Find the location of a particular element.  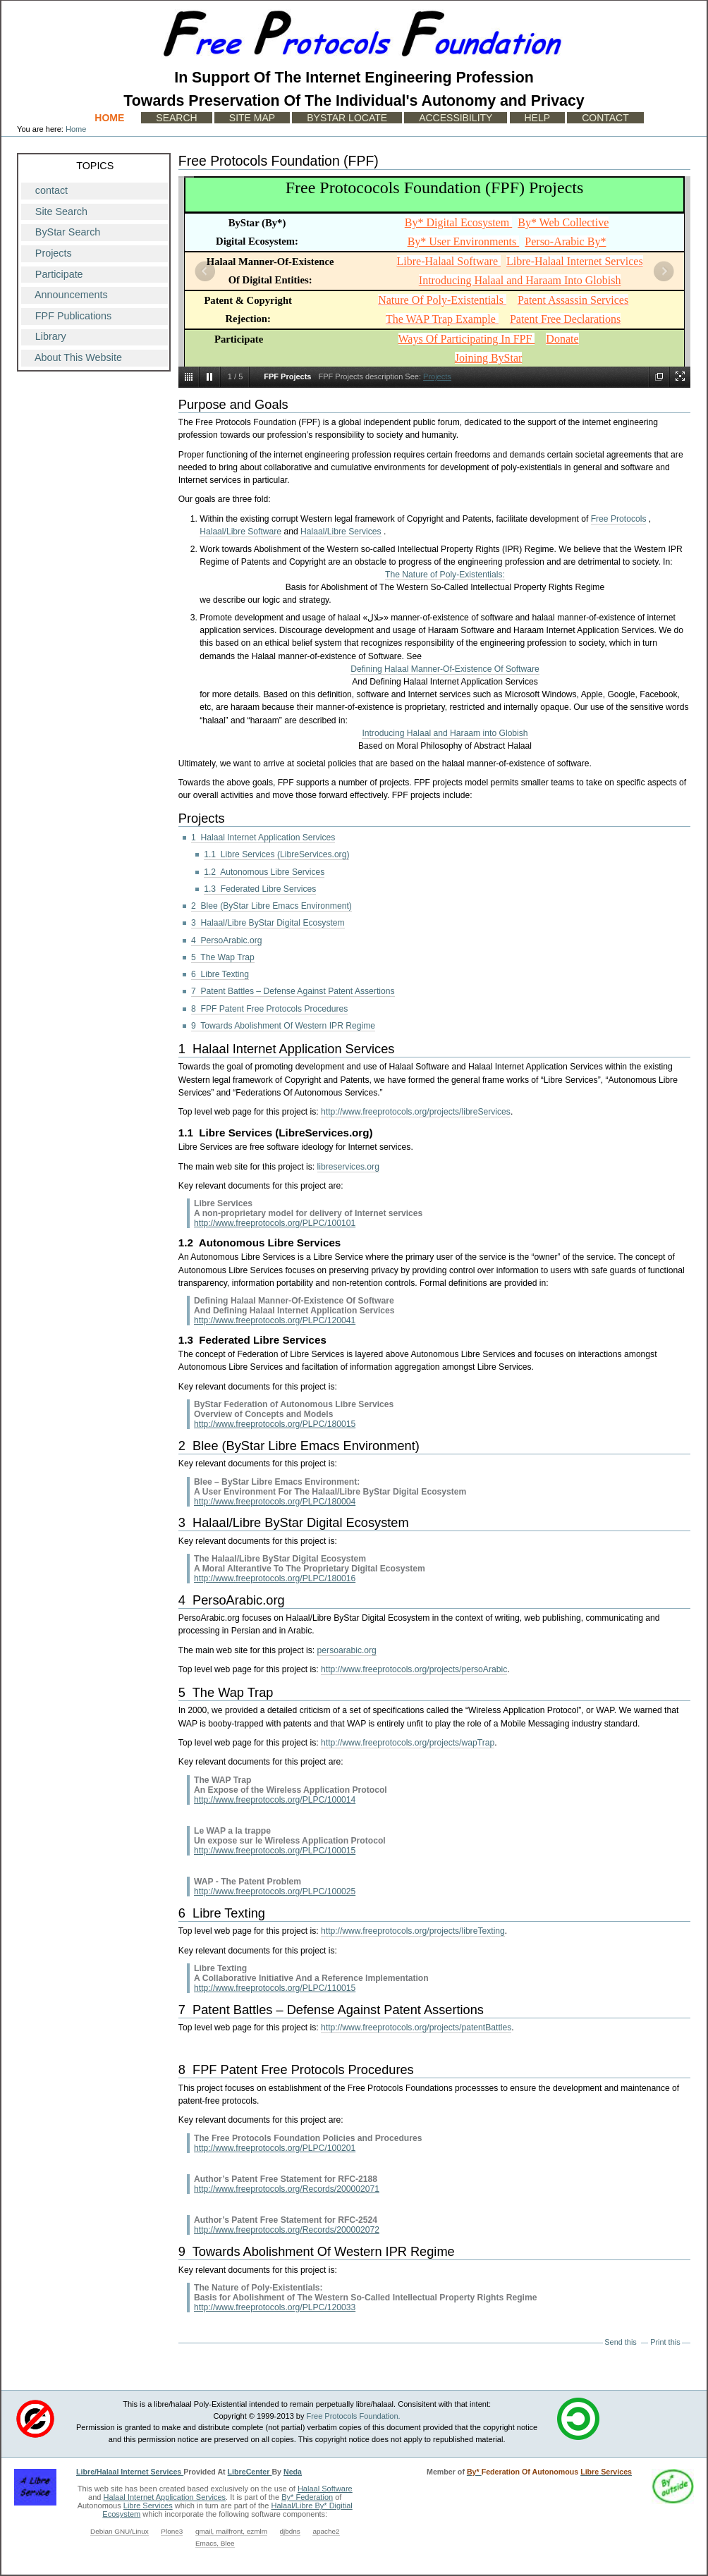

Home is located at coordinates (109, 117).